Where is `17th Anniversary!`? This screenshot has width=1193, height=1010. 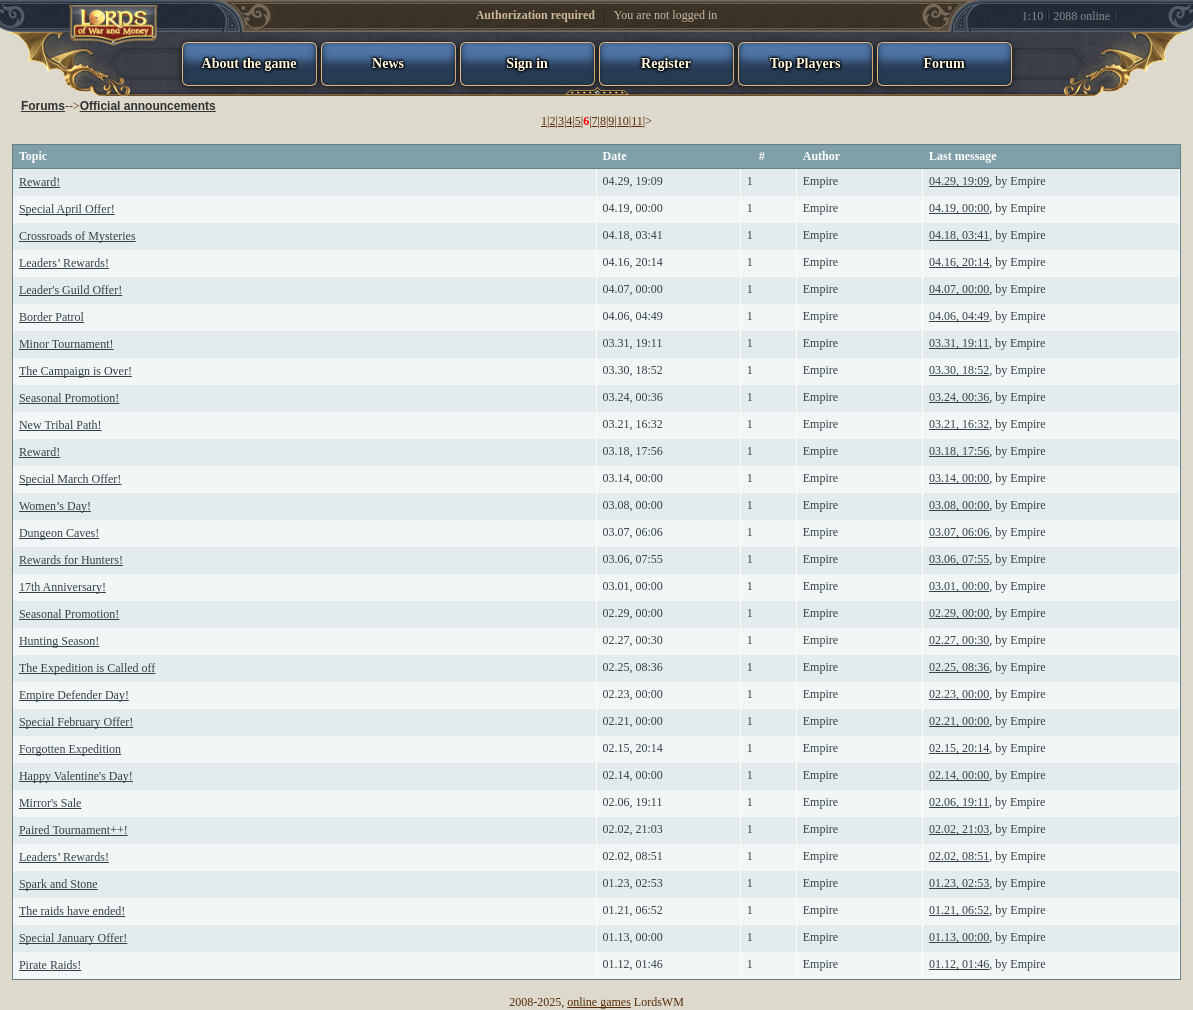
17th Anniversary! is located at coordinates (62, 587).